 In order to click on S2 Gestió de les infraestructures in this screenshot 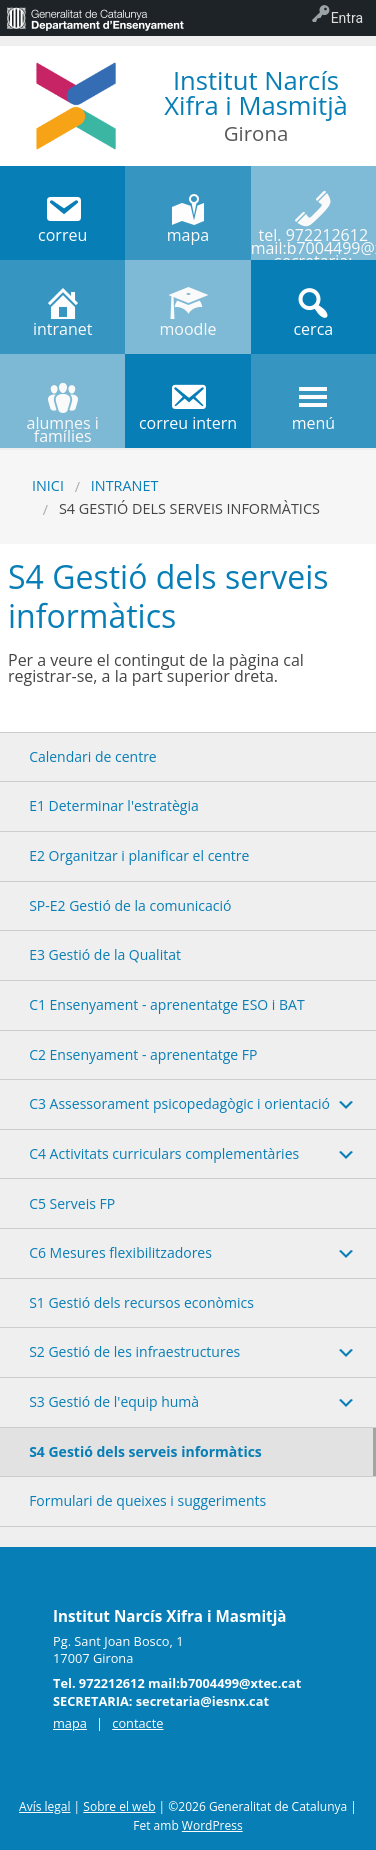, I will do `click(134, 1351)`.